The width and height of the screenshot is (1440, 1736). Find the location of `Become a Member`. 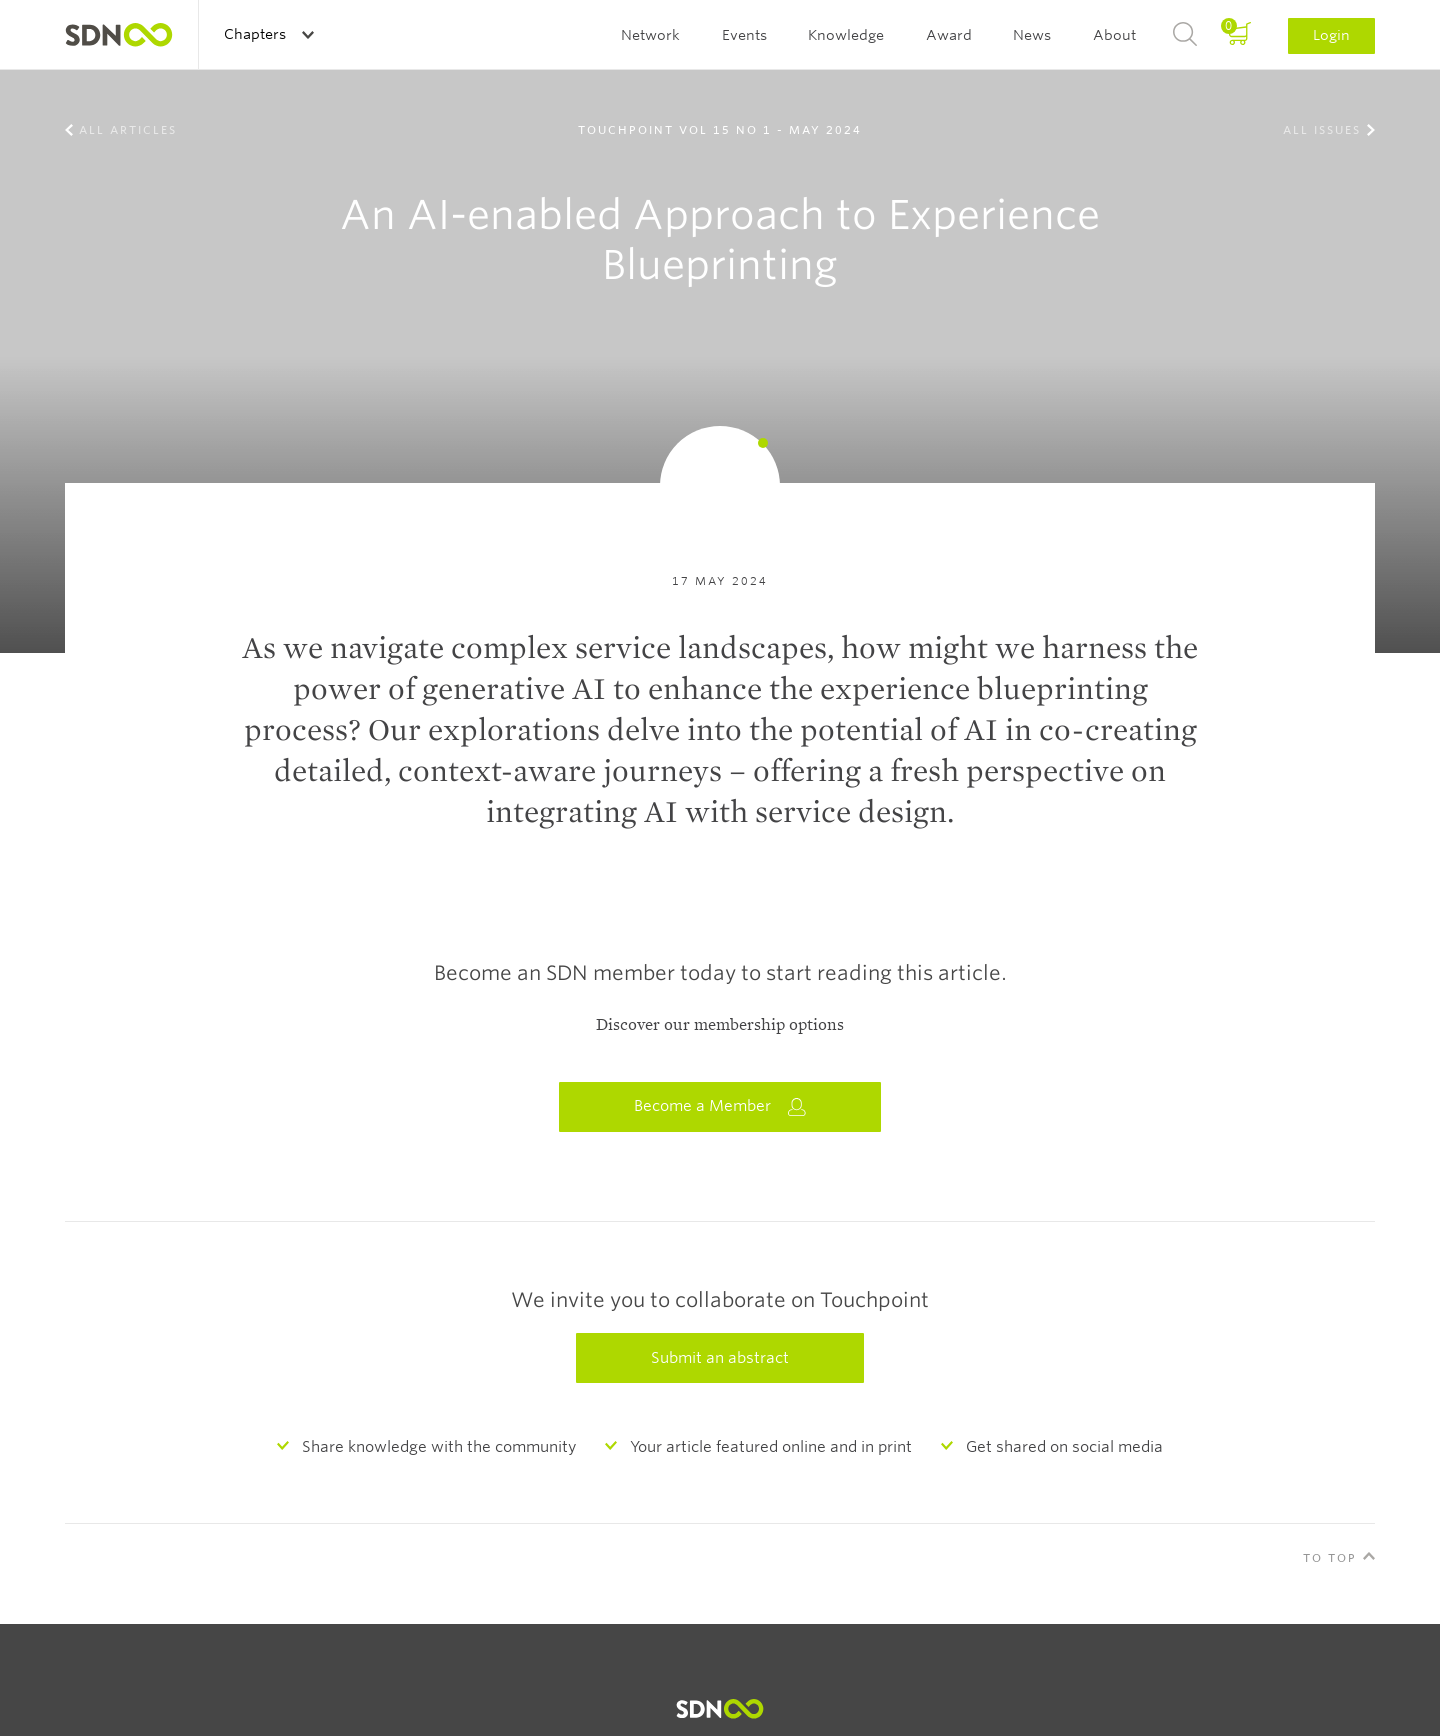

Become a Member is located at coordinates (720, 1106).